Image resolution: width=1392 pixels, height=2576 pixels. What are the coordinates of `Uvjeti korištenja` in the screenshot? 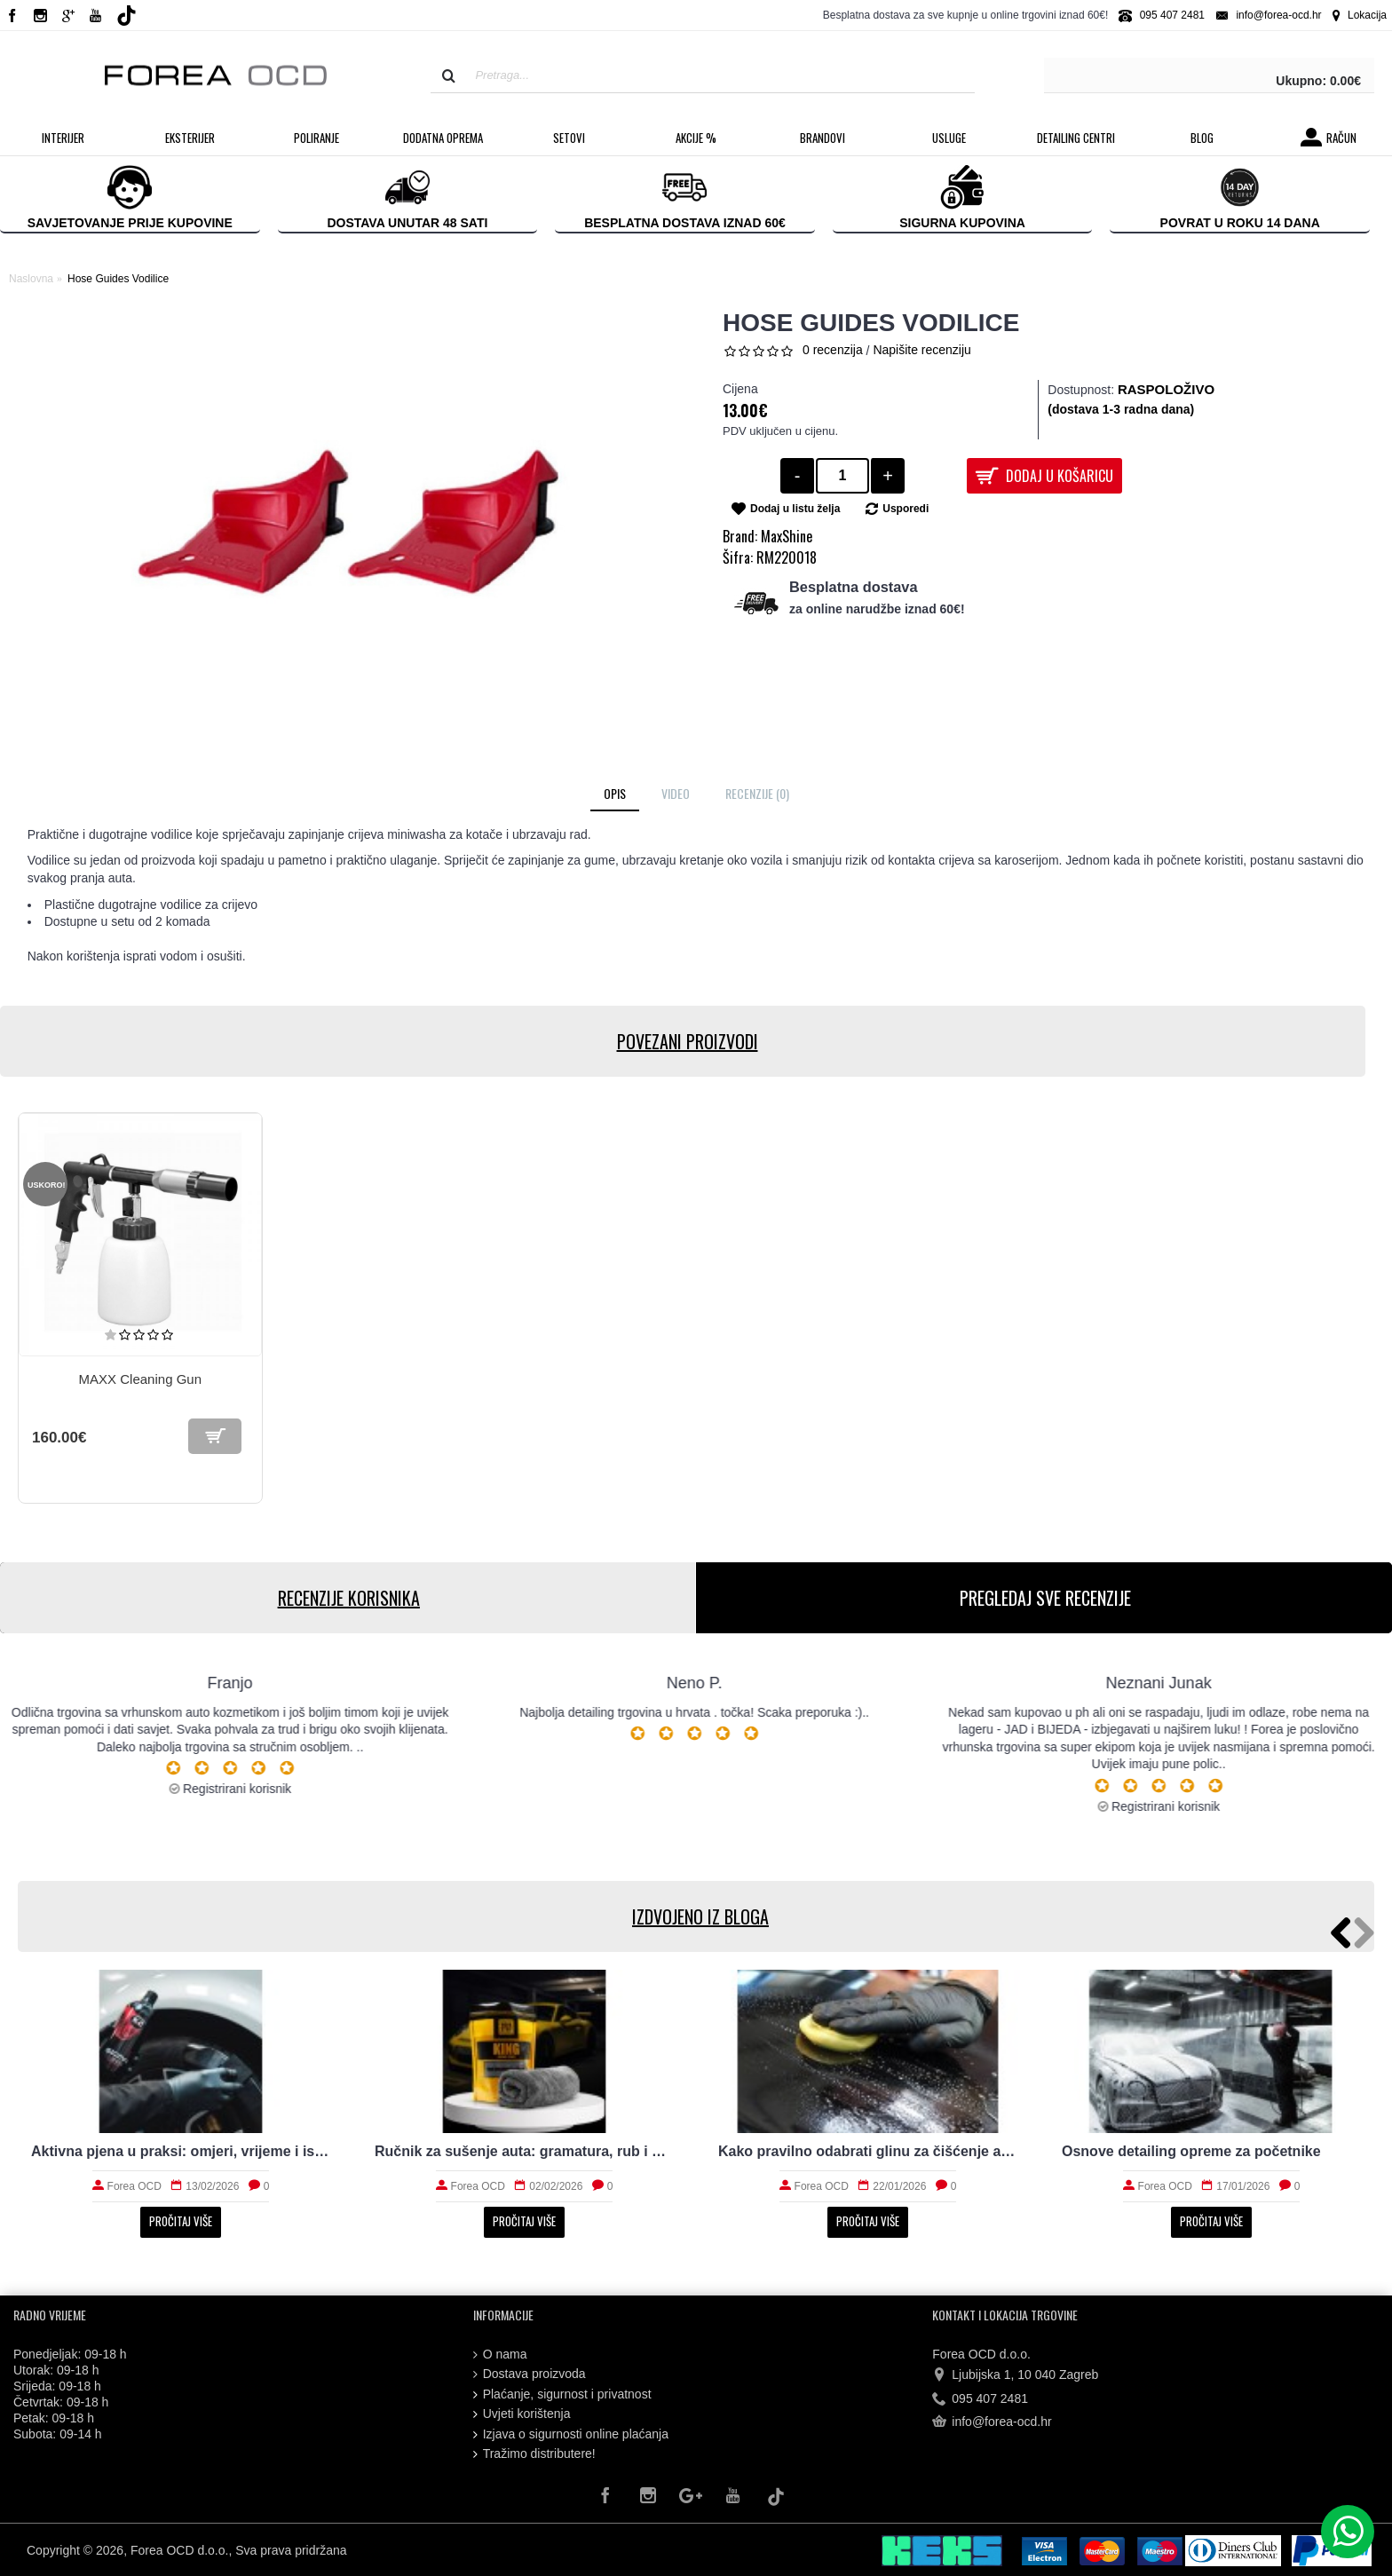 It's located at (522, 2414).